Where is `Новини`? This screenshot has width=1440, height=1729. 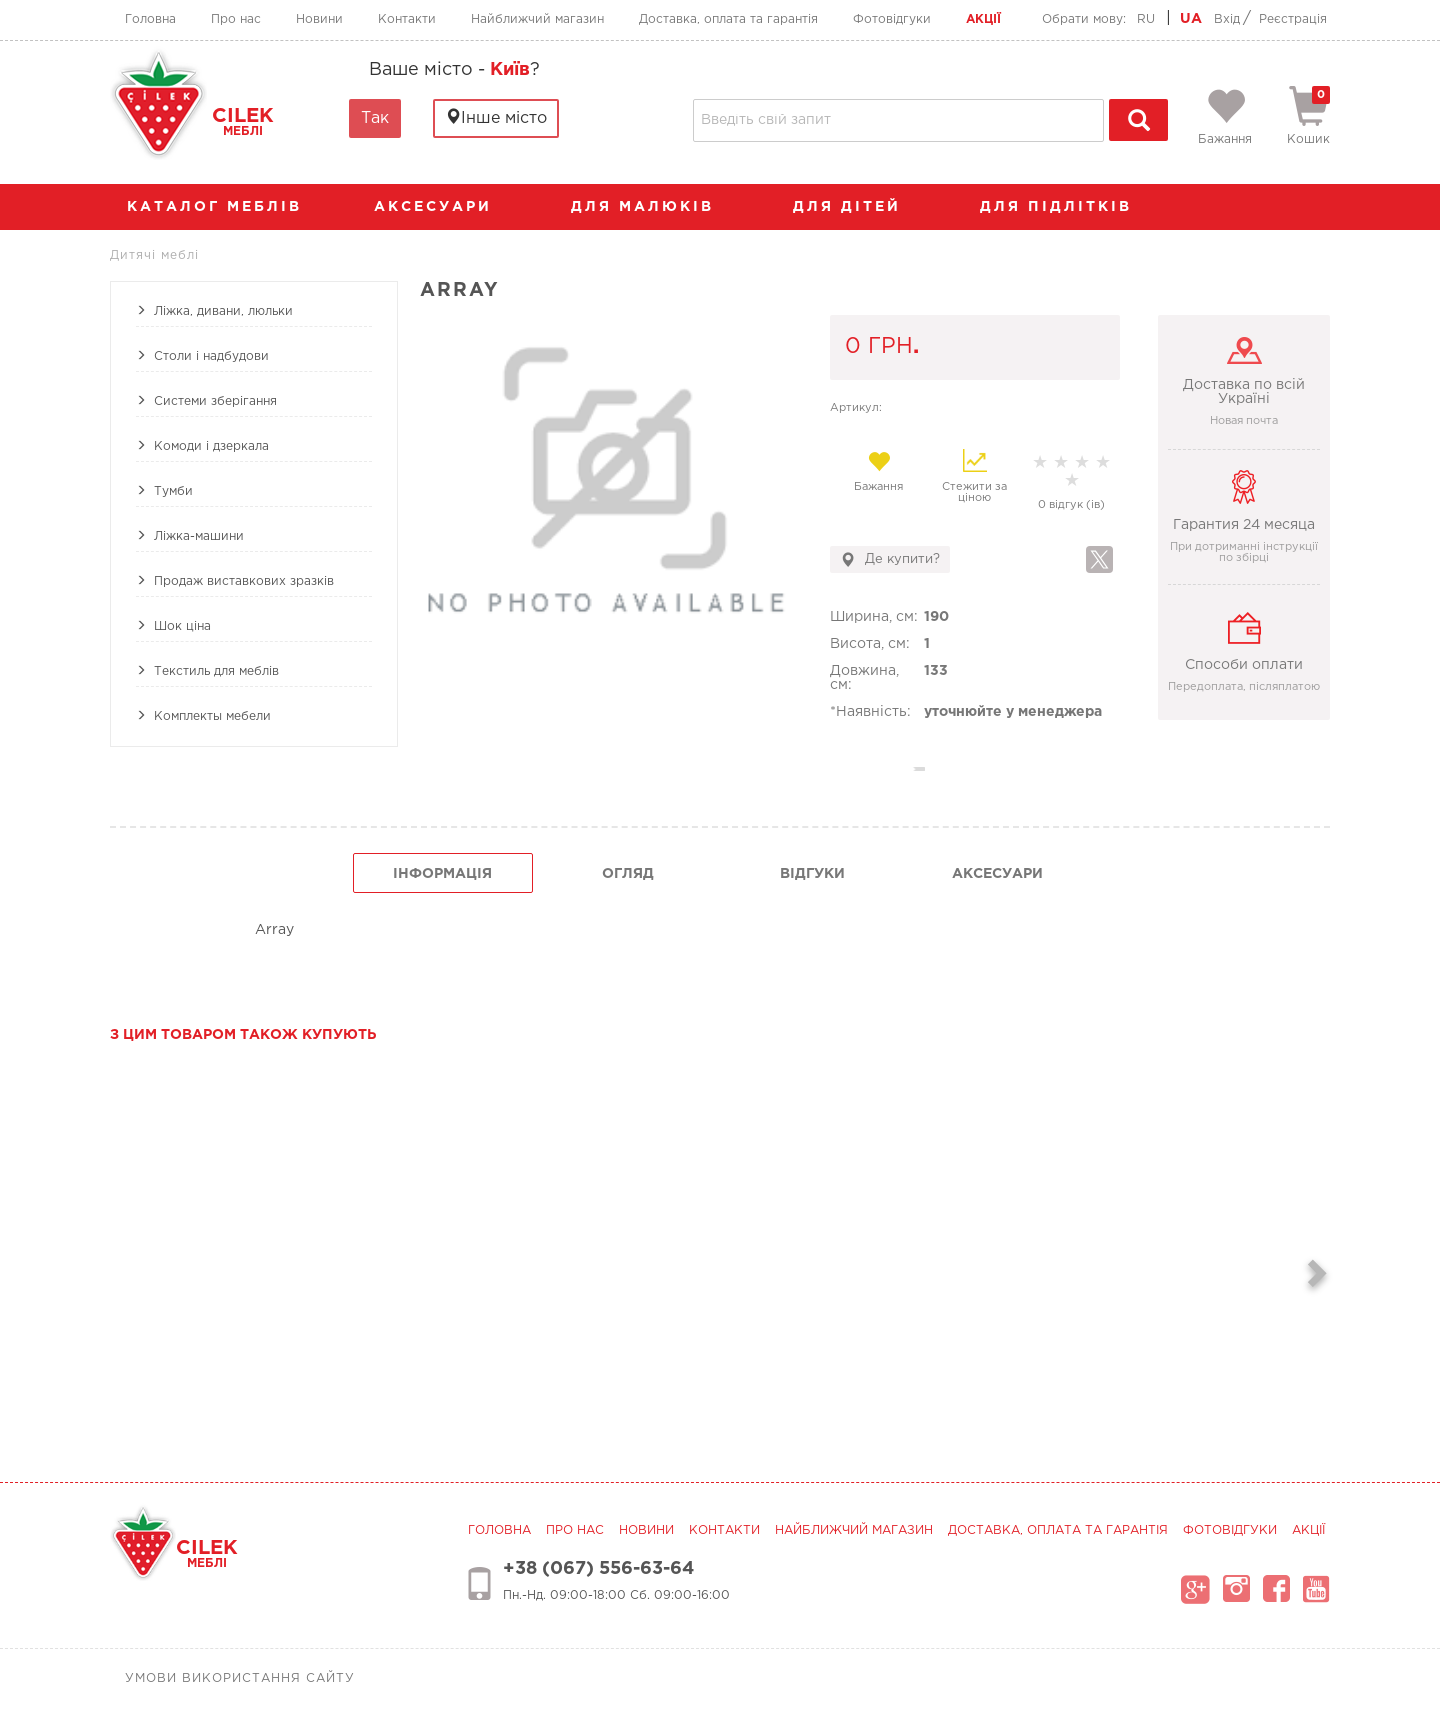 Новини is located at coordinates (319, 19).